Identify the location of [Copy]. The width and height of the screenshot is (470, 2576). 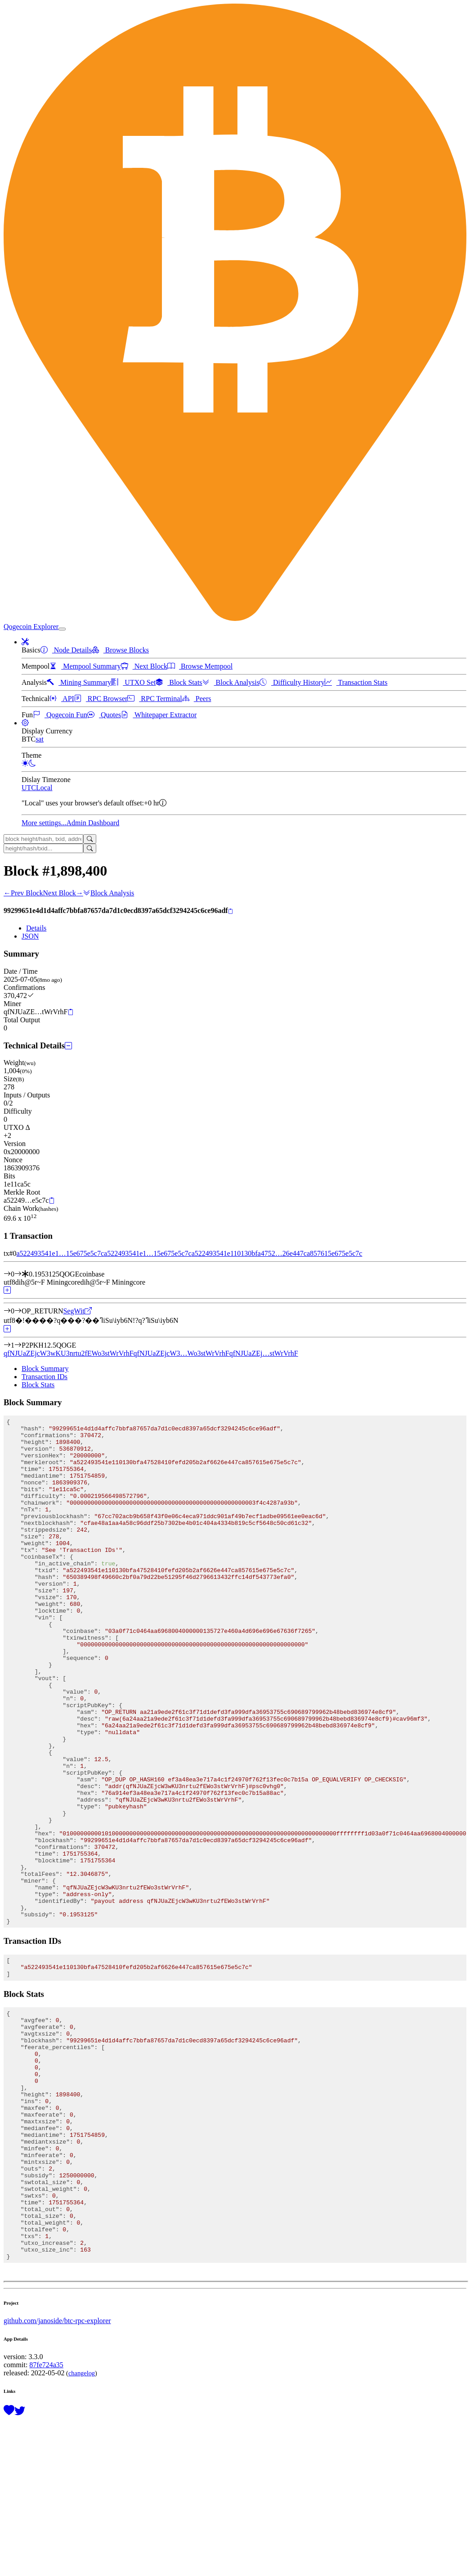
(230, 911).